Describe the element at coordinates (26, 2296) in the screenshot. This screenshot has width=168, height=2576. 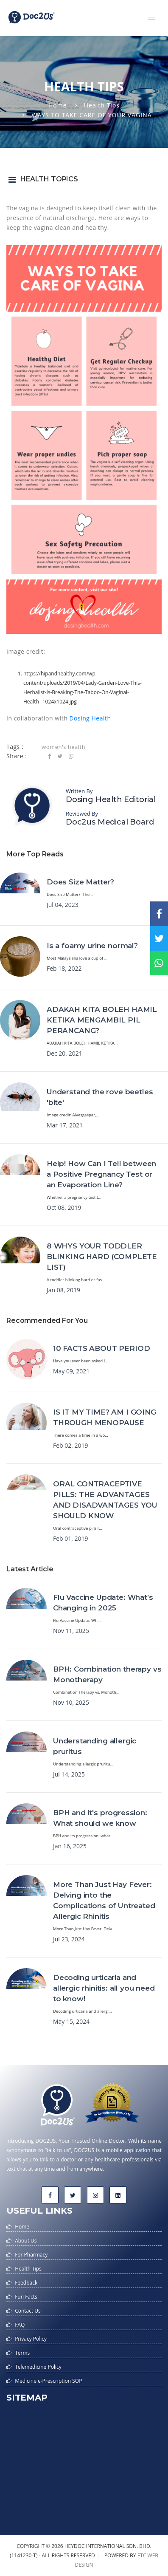
I see `Fun Facts` at that location.